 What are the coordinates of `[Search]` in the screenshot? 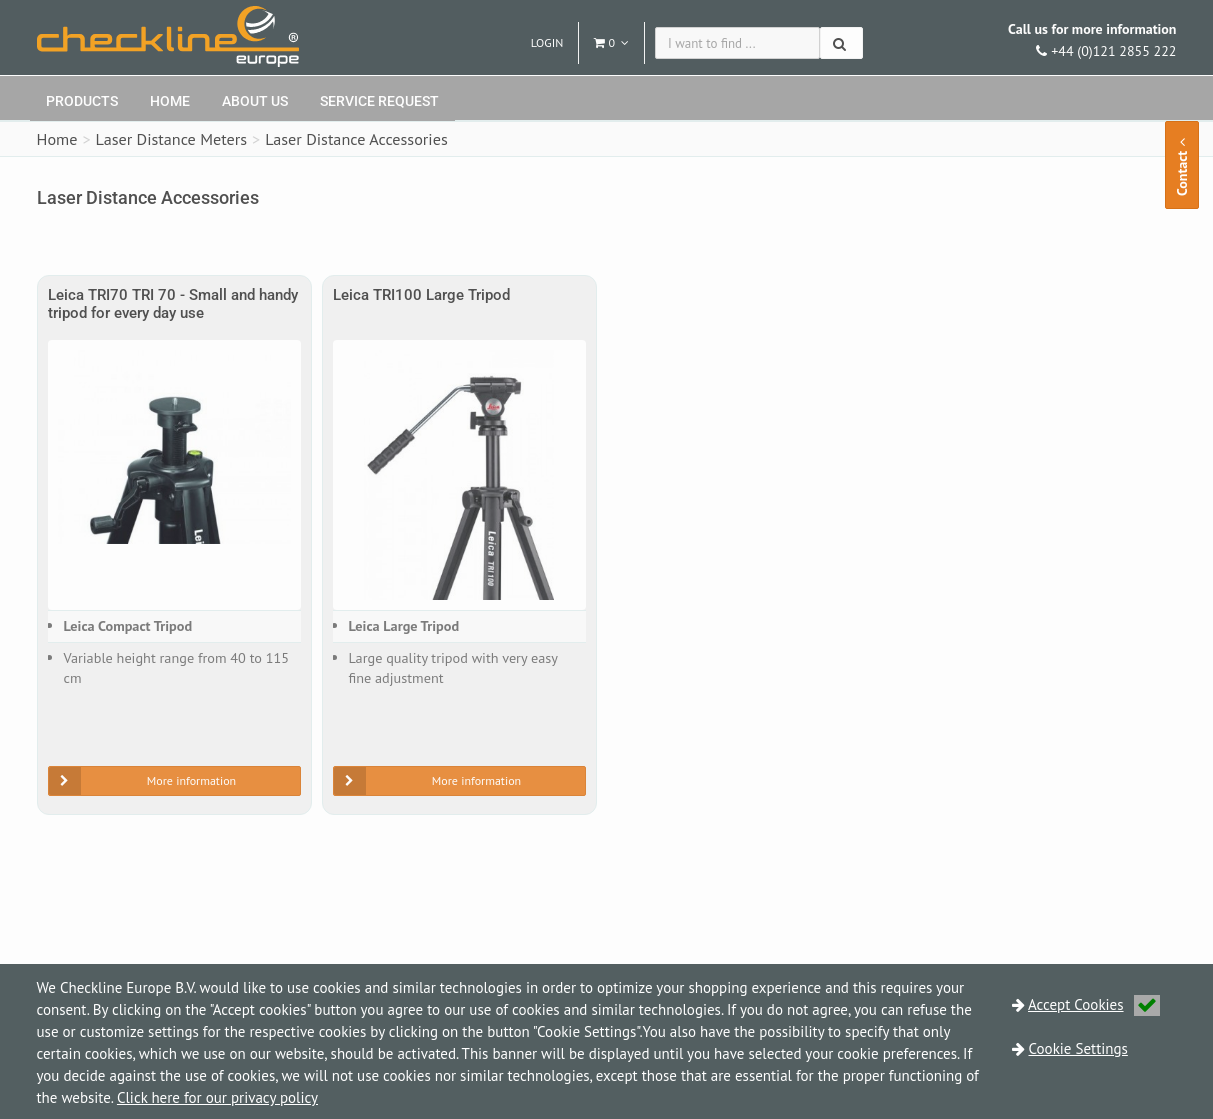 It's located at (841, 43).